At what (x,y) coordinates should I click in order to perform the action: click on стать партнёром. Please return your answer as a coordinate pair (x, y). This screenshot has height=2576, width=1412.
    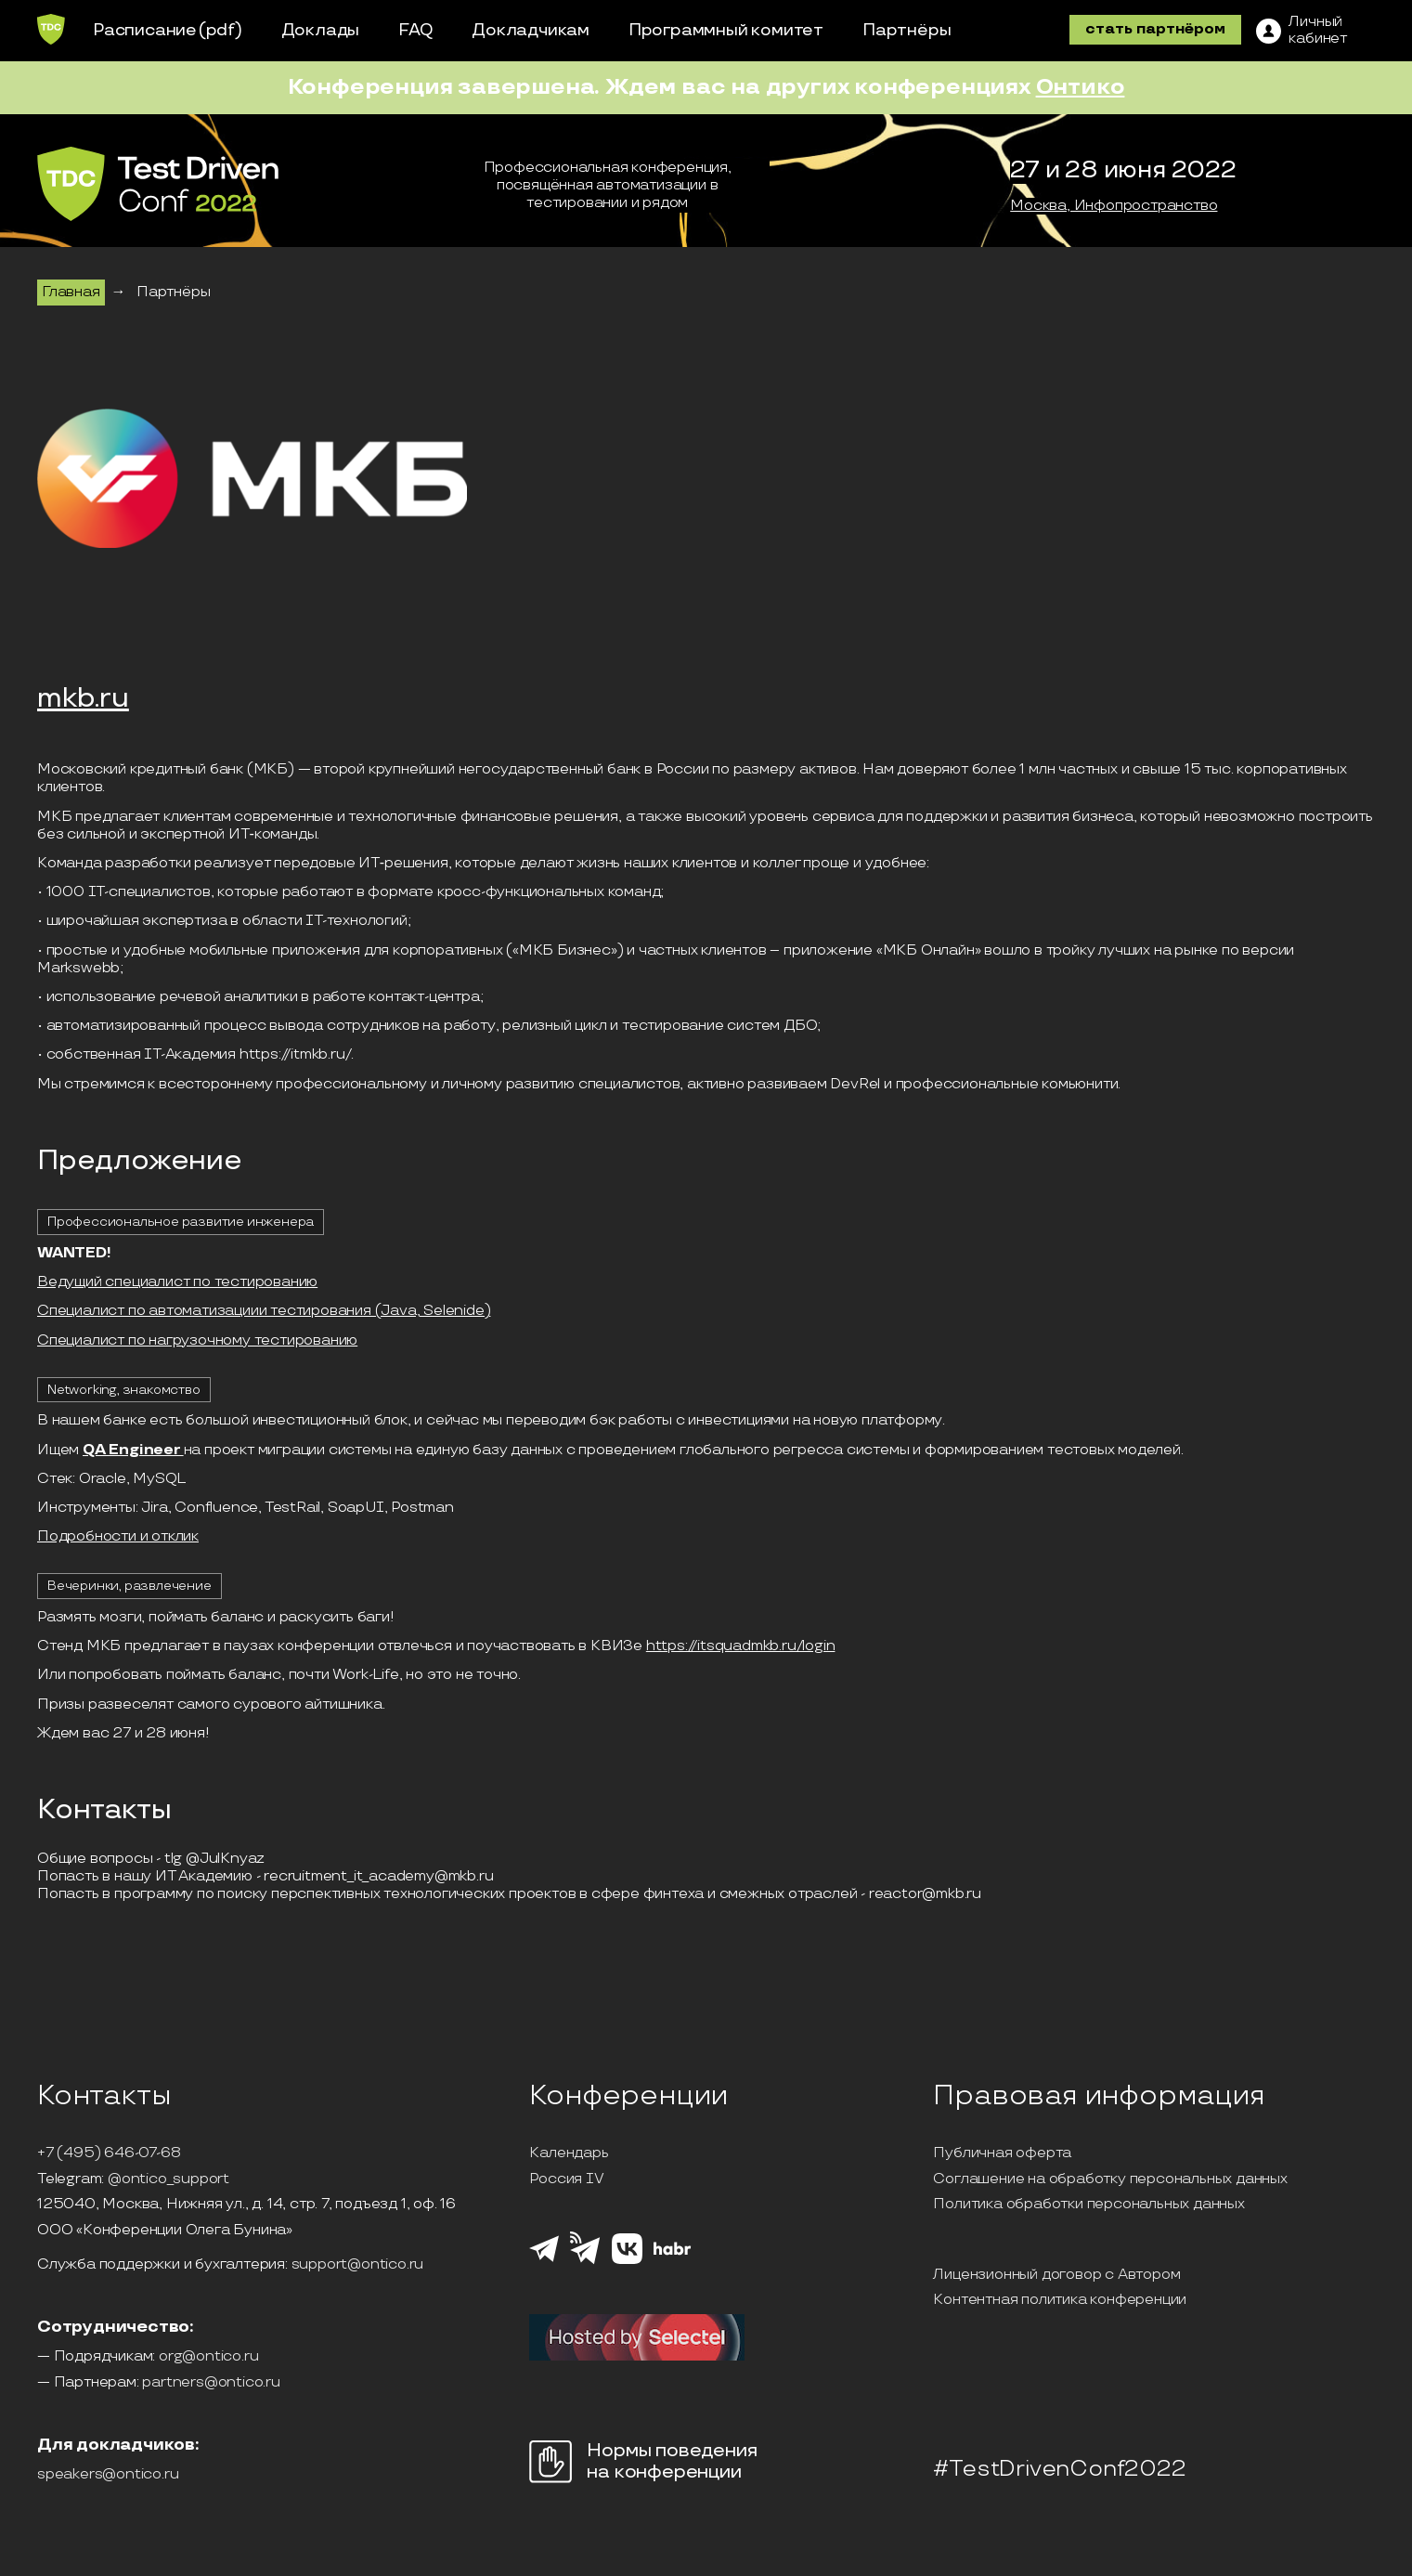
    Looking at the image, I should click on (1155, 29).